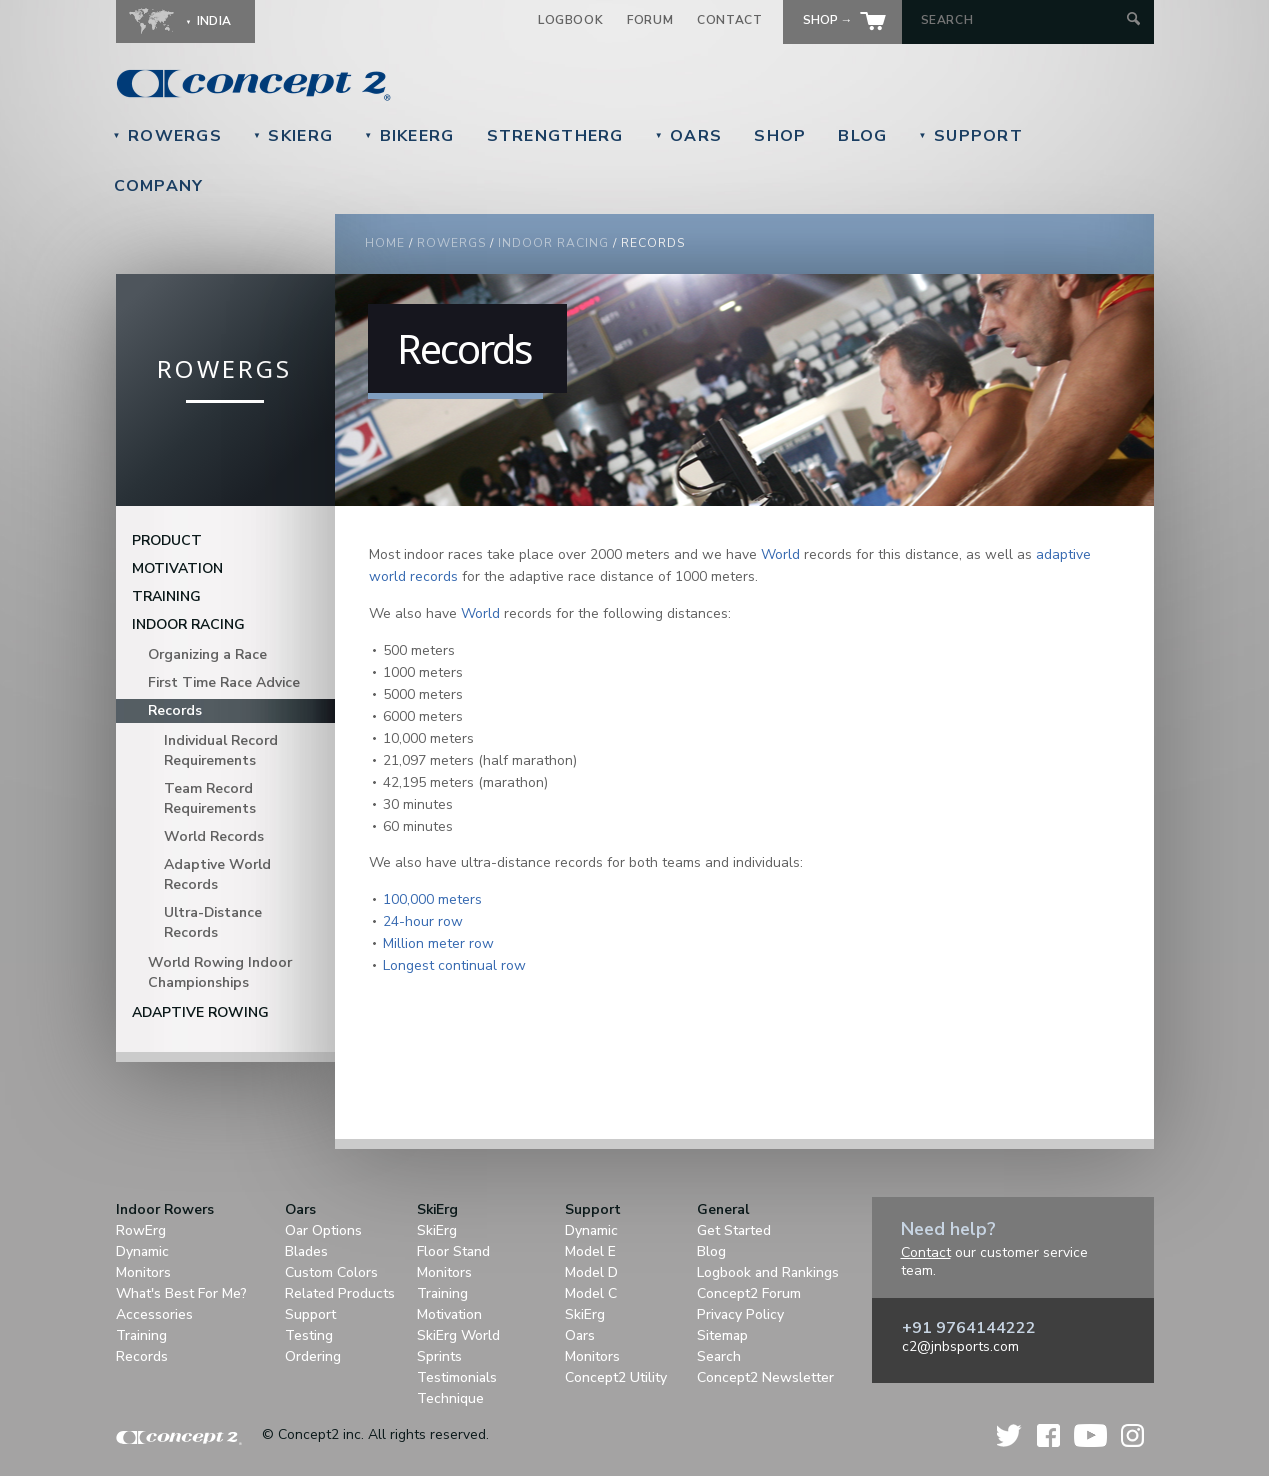 The image size is (1269, 1476). What do you see at coordinates (200, 1012) in the screenshot?
I see `Adaptive Rowing` at bounding box center [200, 1012].